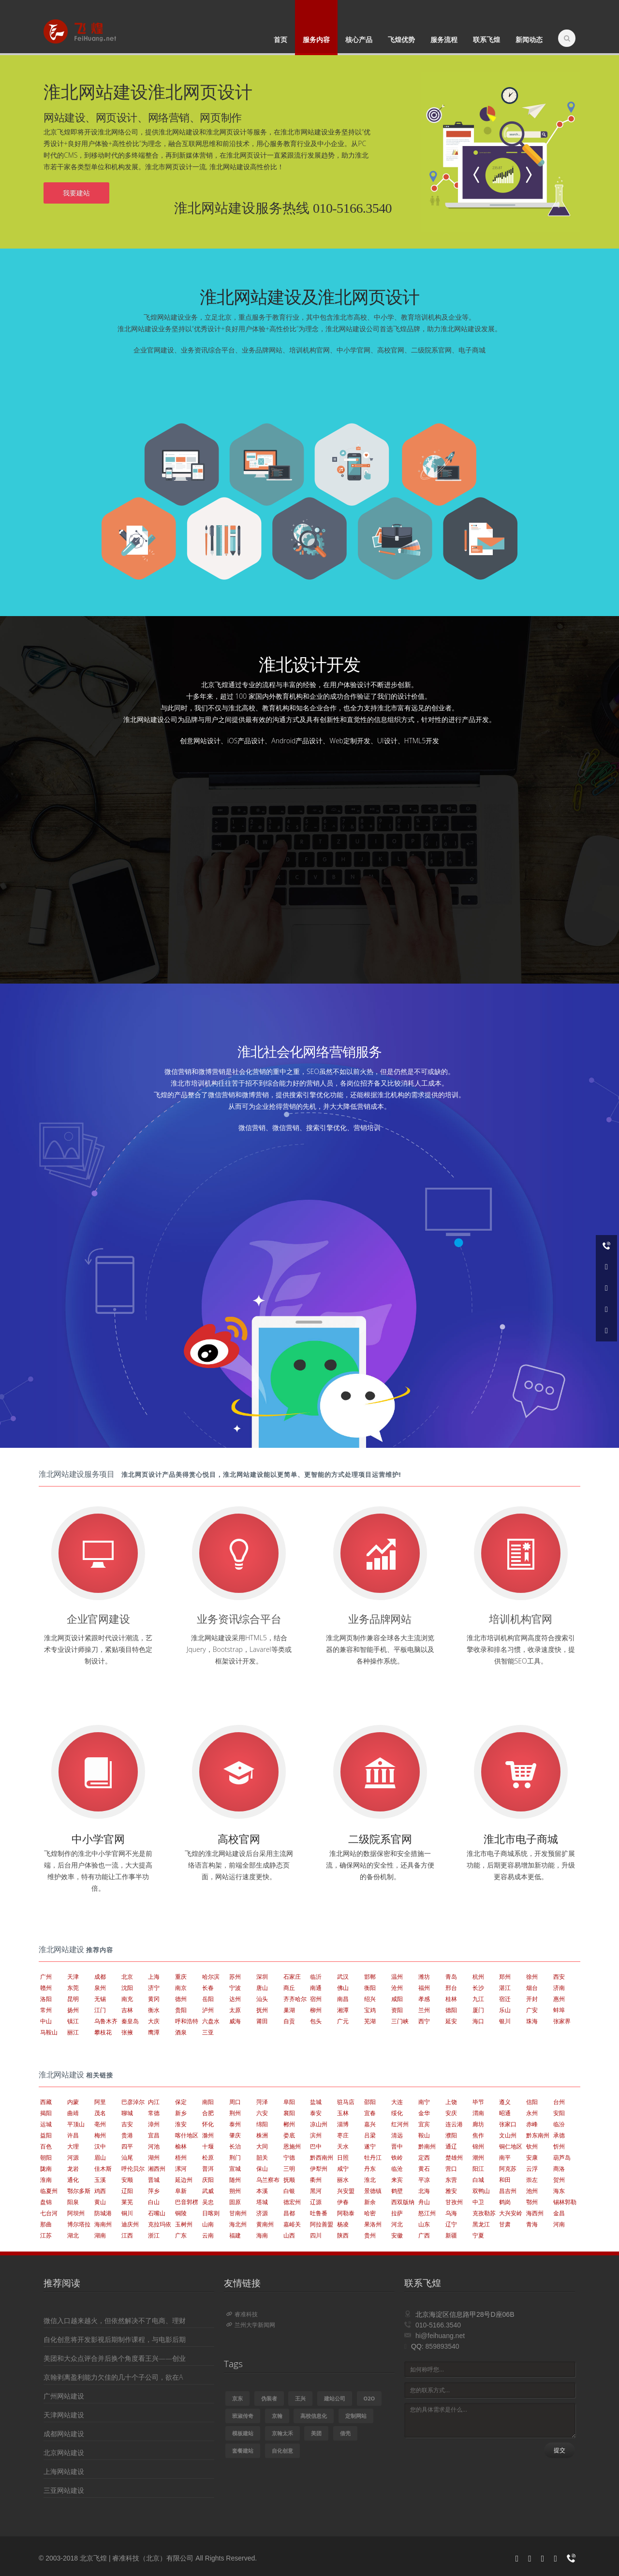 Image resolution: width=619 pixels, height=2576 pixels. What do you see at coordinates (127, 2235) in the screenshot?
I see `江西` at bounding box center [127, 2235].